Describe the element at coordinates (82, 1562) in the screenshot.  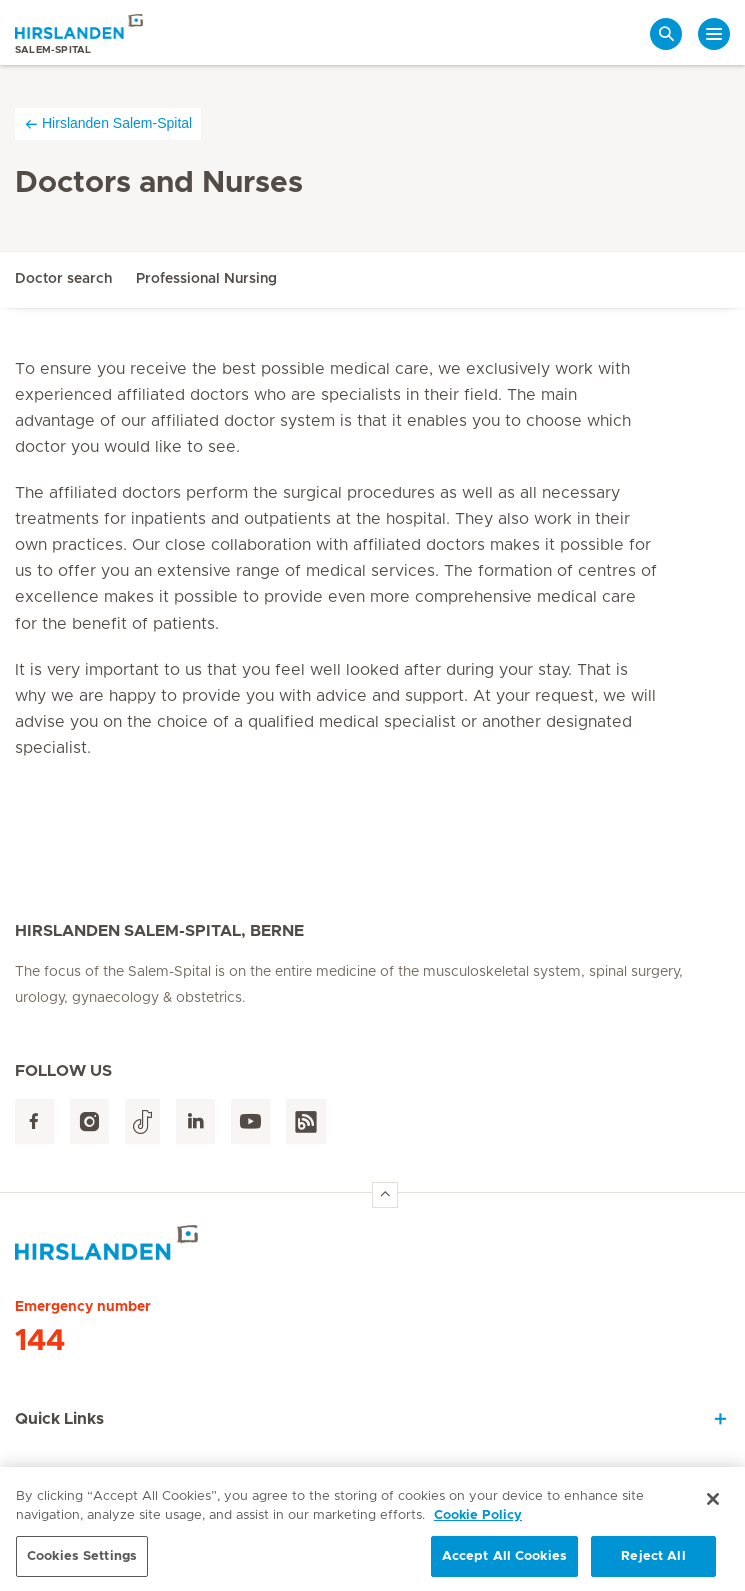
I see `Cookies Settings` at that location.